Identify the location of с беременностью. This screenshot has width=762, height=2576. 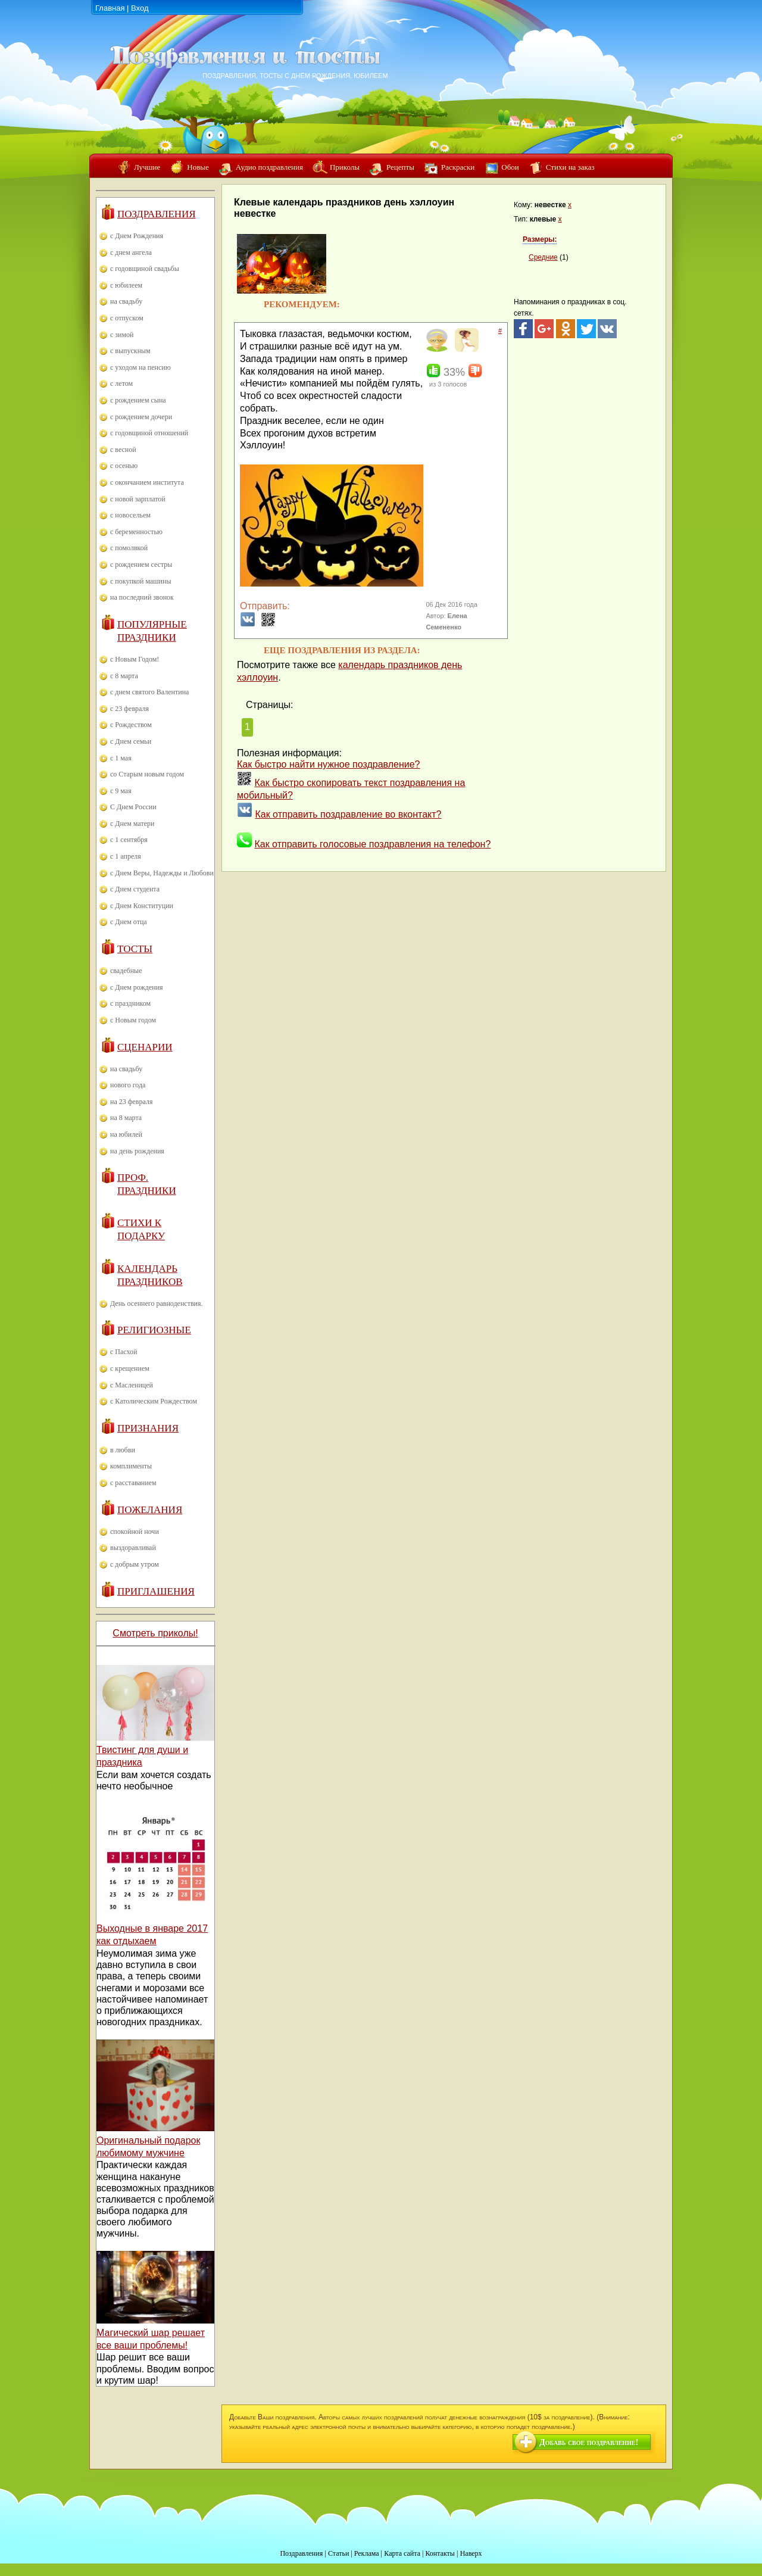
(136, 532).